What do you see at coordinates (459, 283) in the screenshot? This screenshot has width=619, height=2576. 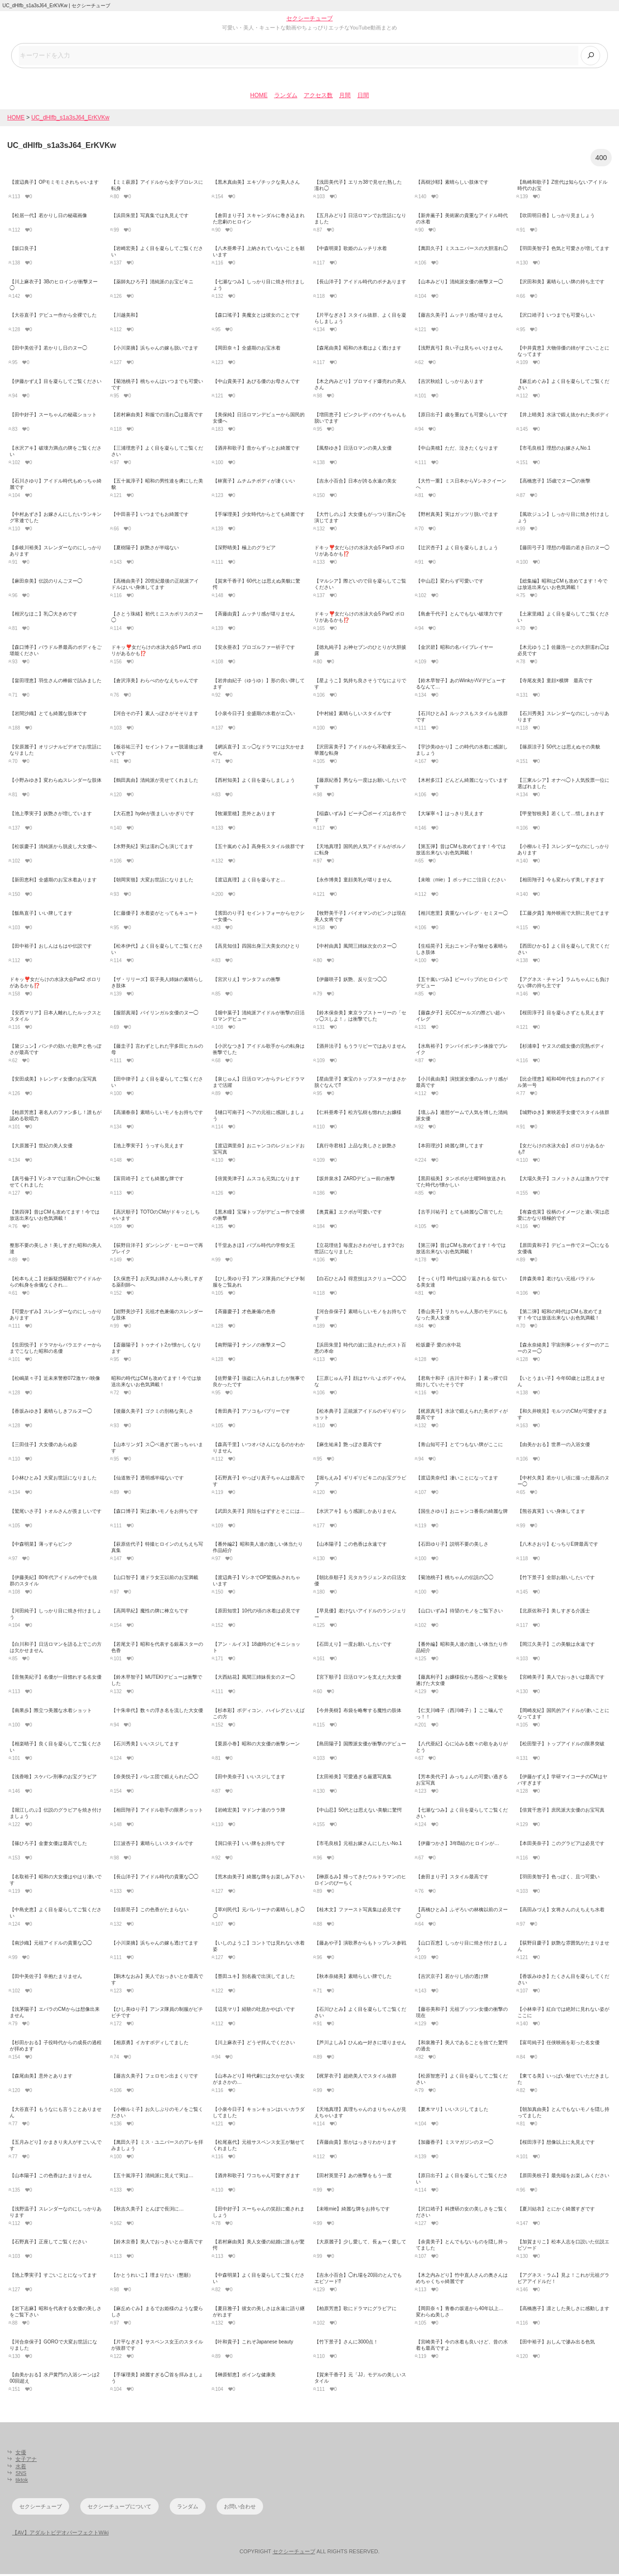 I see `【山本みどり】清純派女優の衝撃ヌー◯` at bounding box center [459, 283].